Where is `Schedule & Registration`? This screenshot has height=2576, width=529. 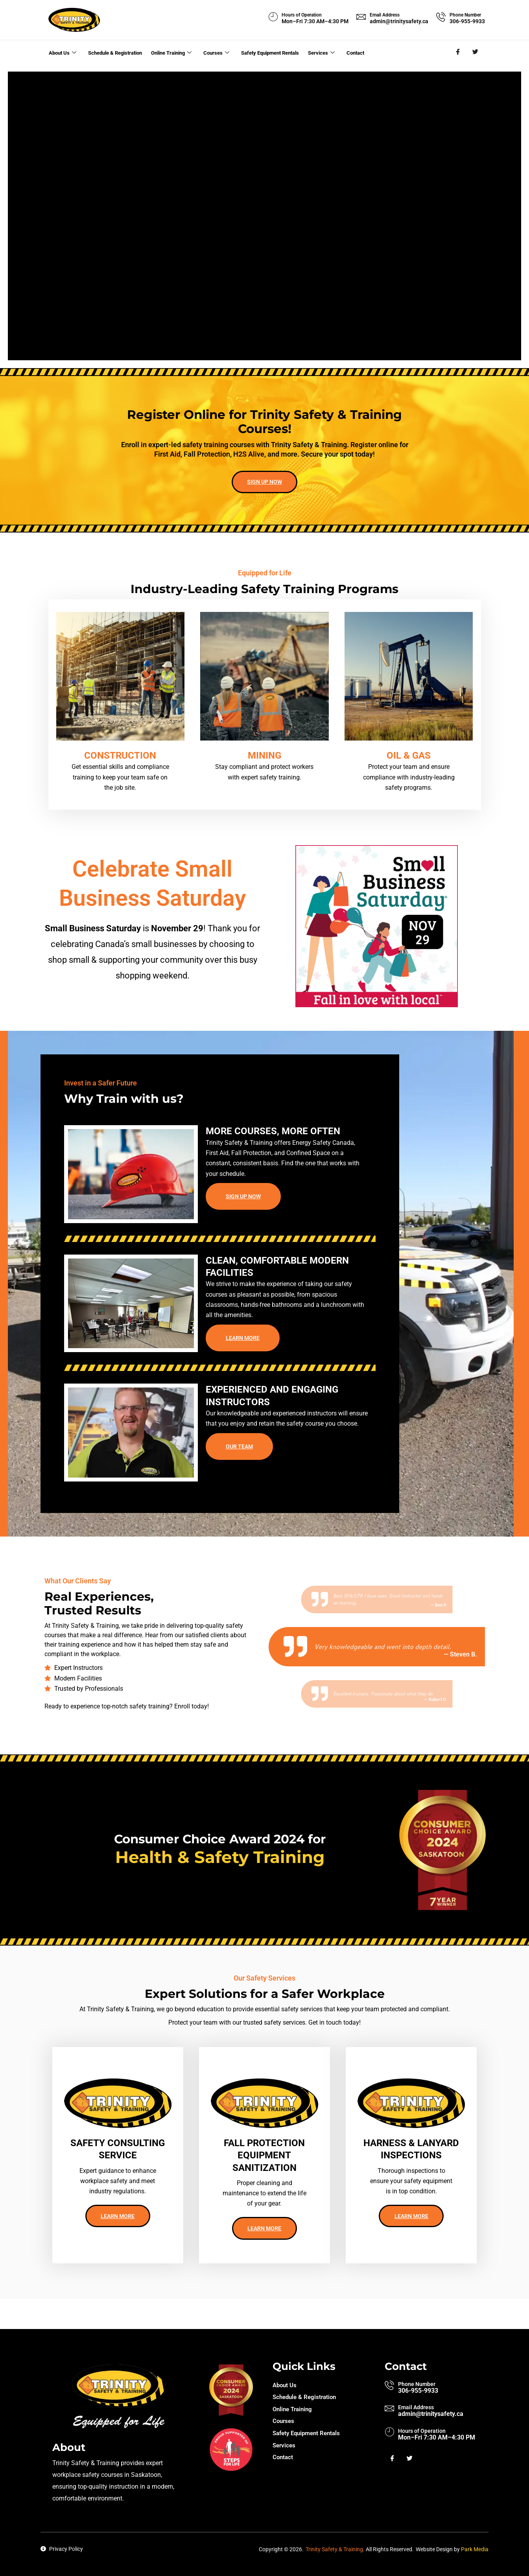 Schedule & Registration is located at coordinates (116, 51).